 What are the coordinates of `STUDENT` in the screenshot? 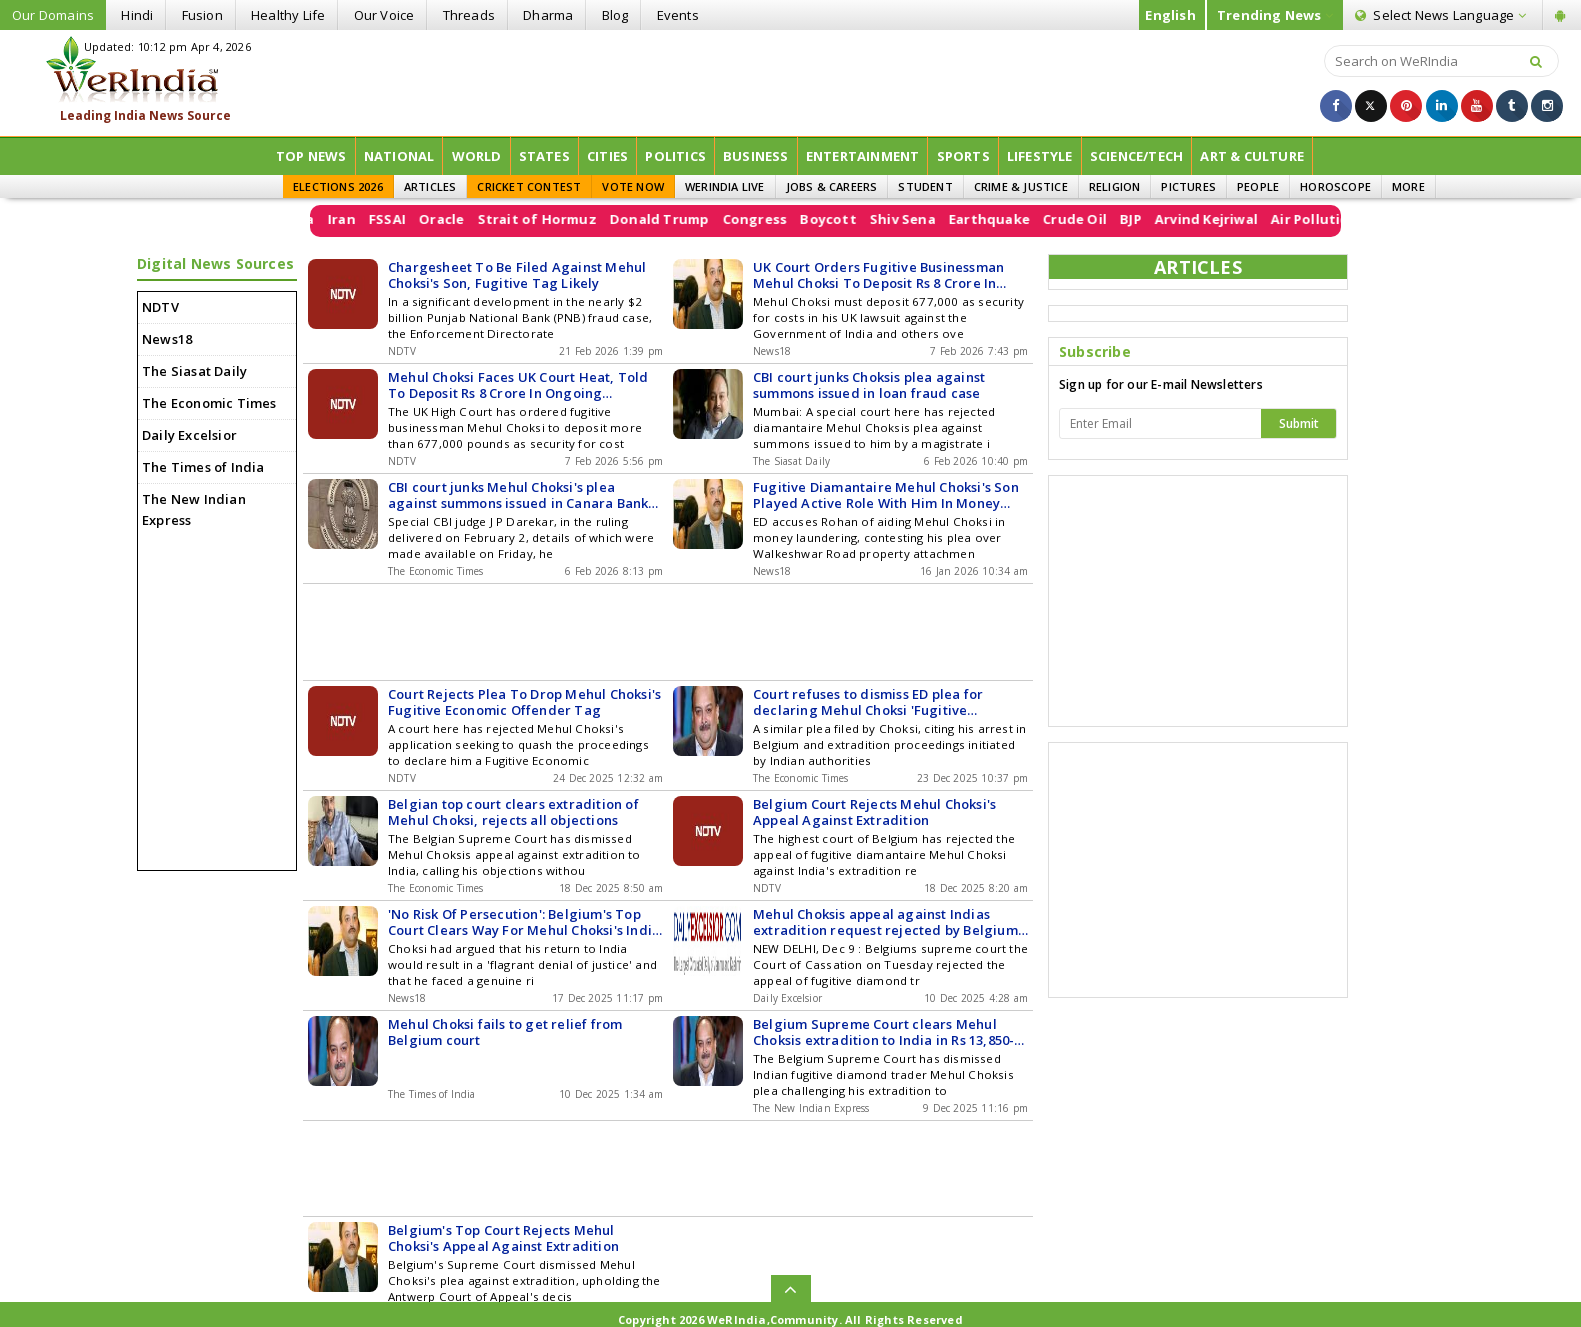 It's located at (925, 186).